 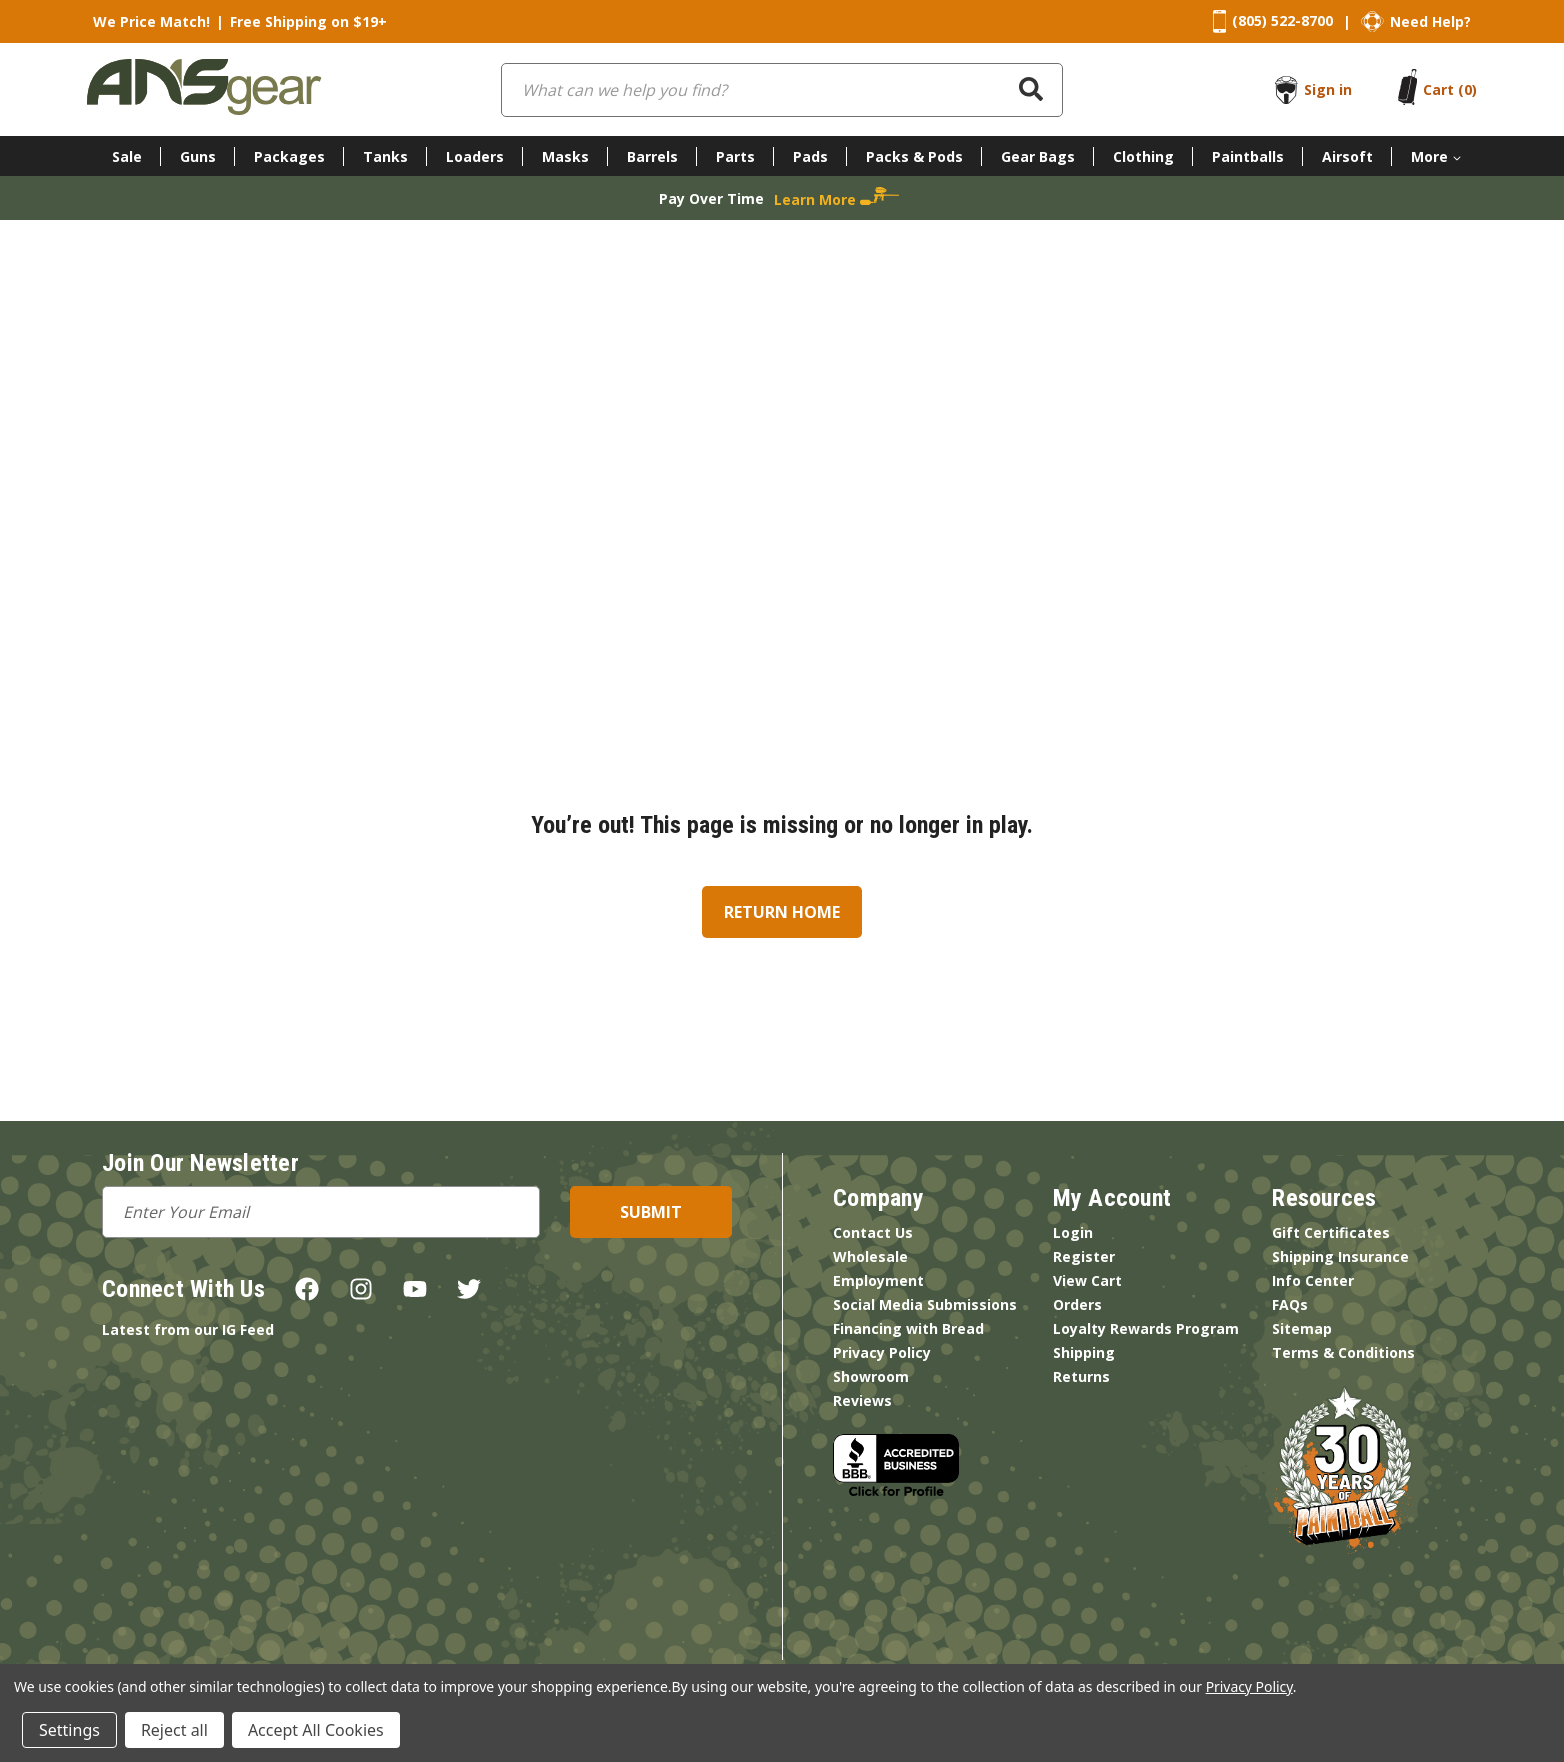 What do you see at coordinates (1340, 1256) in the screenshot?
I see `Shipping Insurance` at bounding box center [1340, 1256].